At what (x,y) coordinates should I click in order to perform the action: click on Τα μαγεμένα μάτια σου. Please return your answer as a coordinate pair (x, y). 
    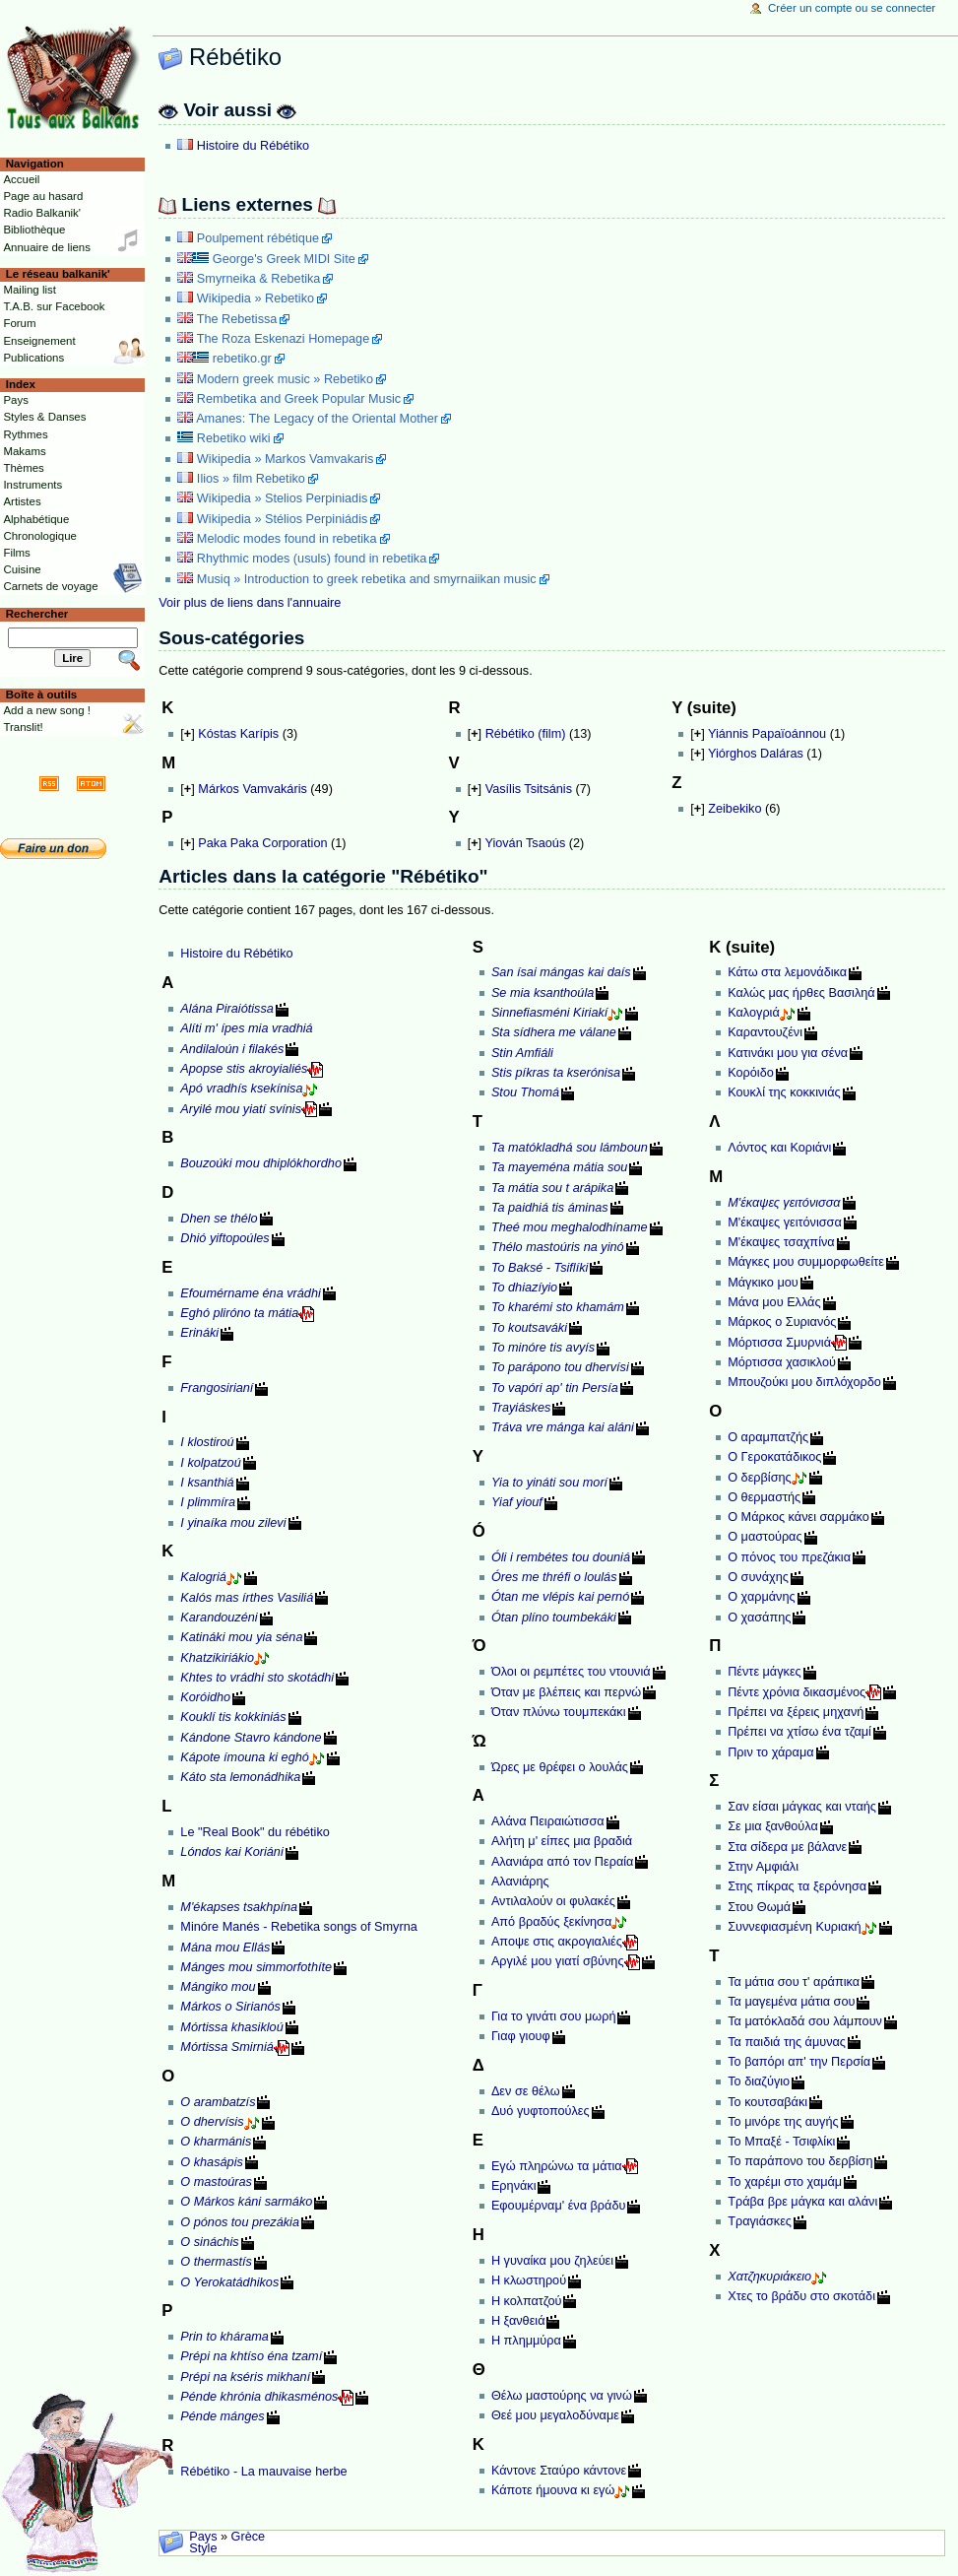
    Looking at the image, I should click on (791, 2002).